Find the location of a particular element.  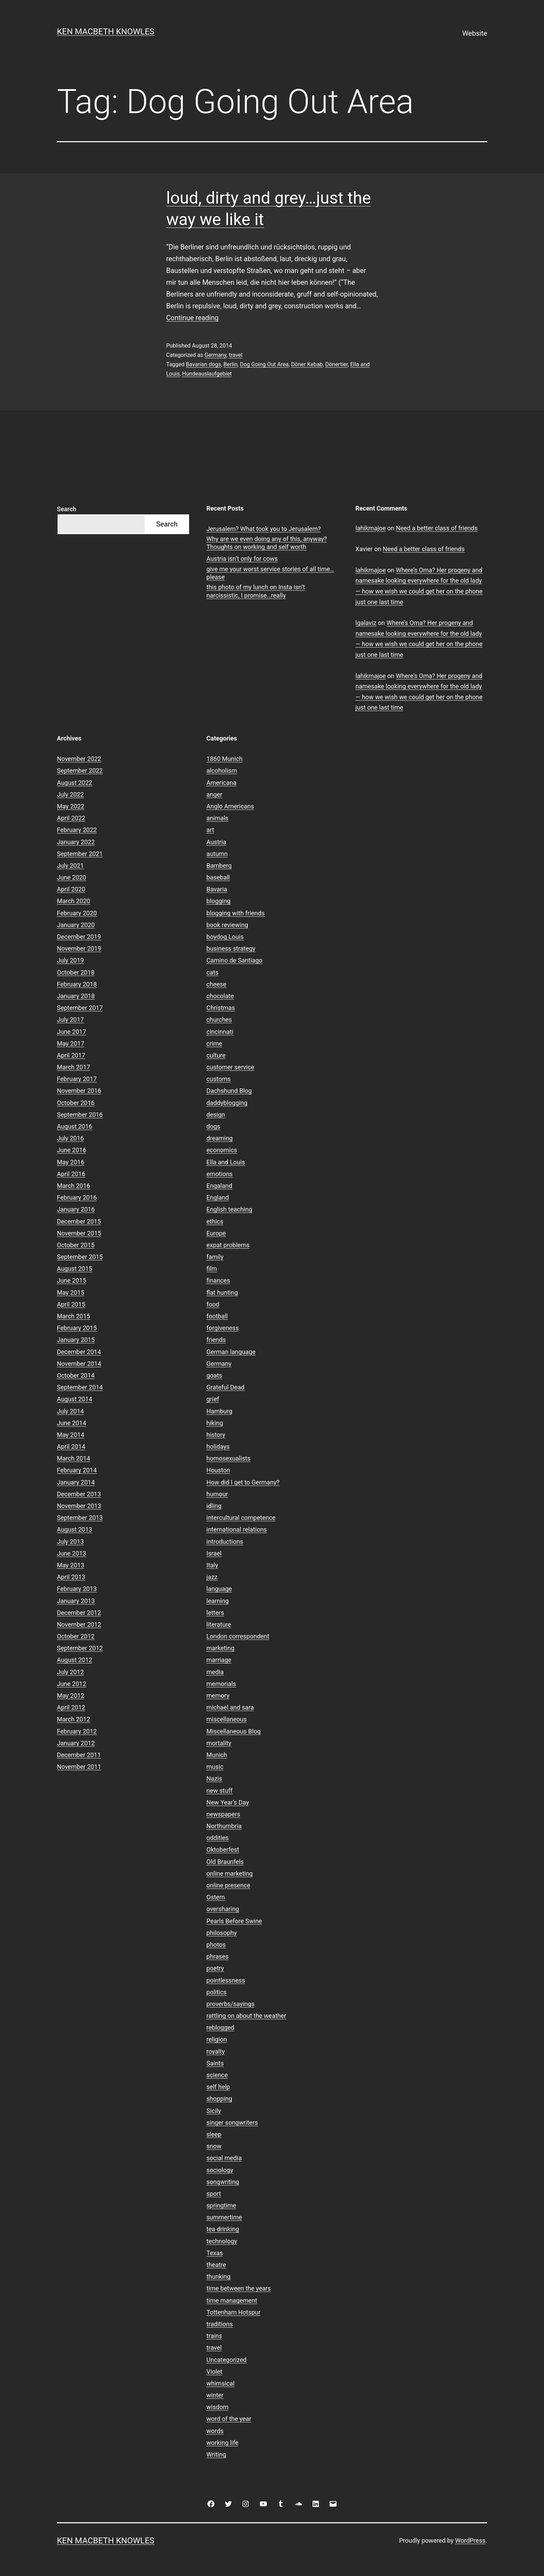

cheese is located at coordinates (216, 984).